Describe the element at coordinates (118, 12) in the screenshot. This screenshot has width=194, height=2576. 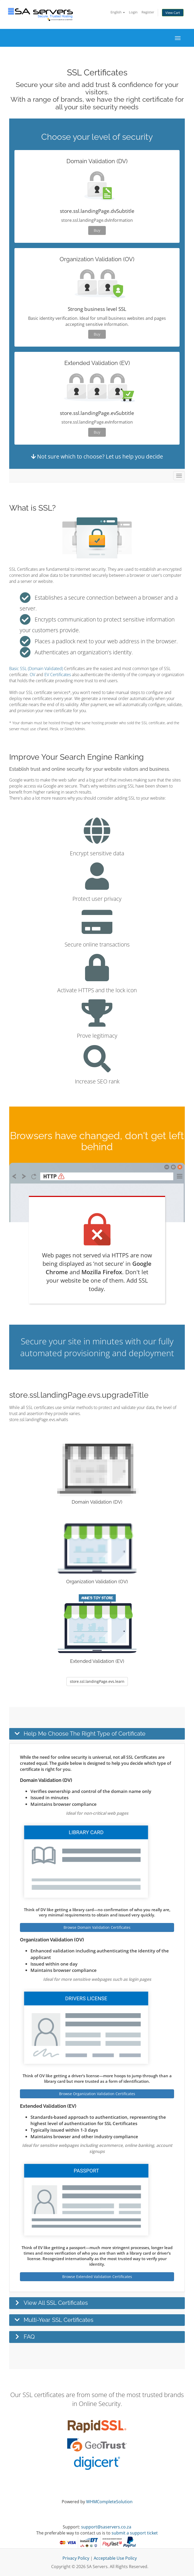
I see `English` at that location.